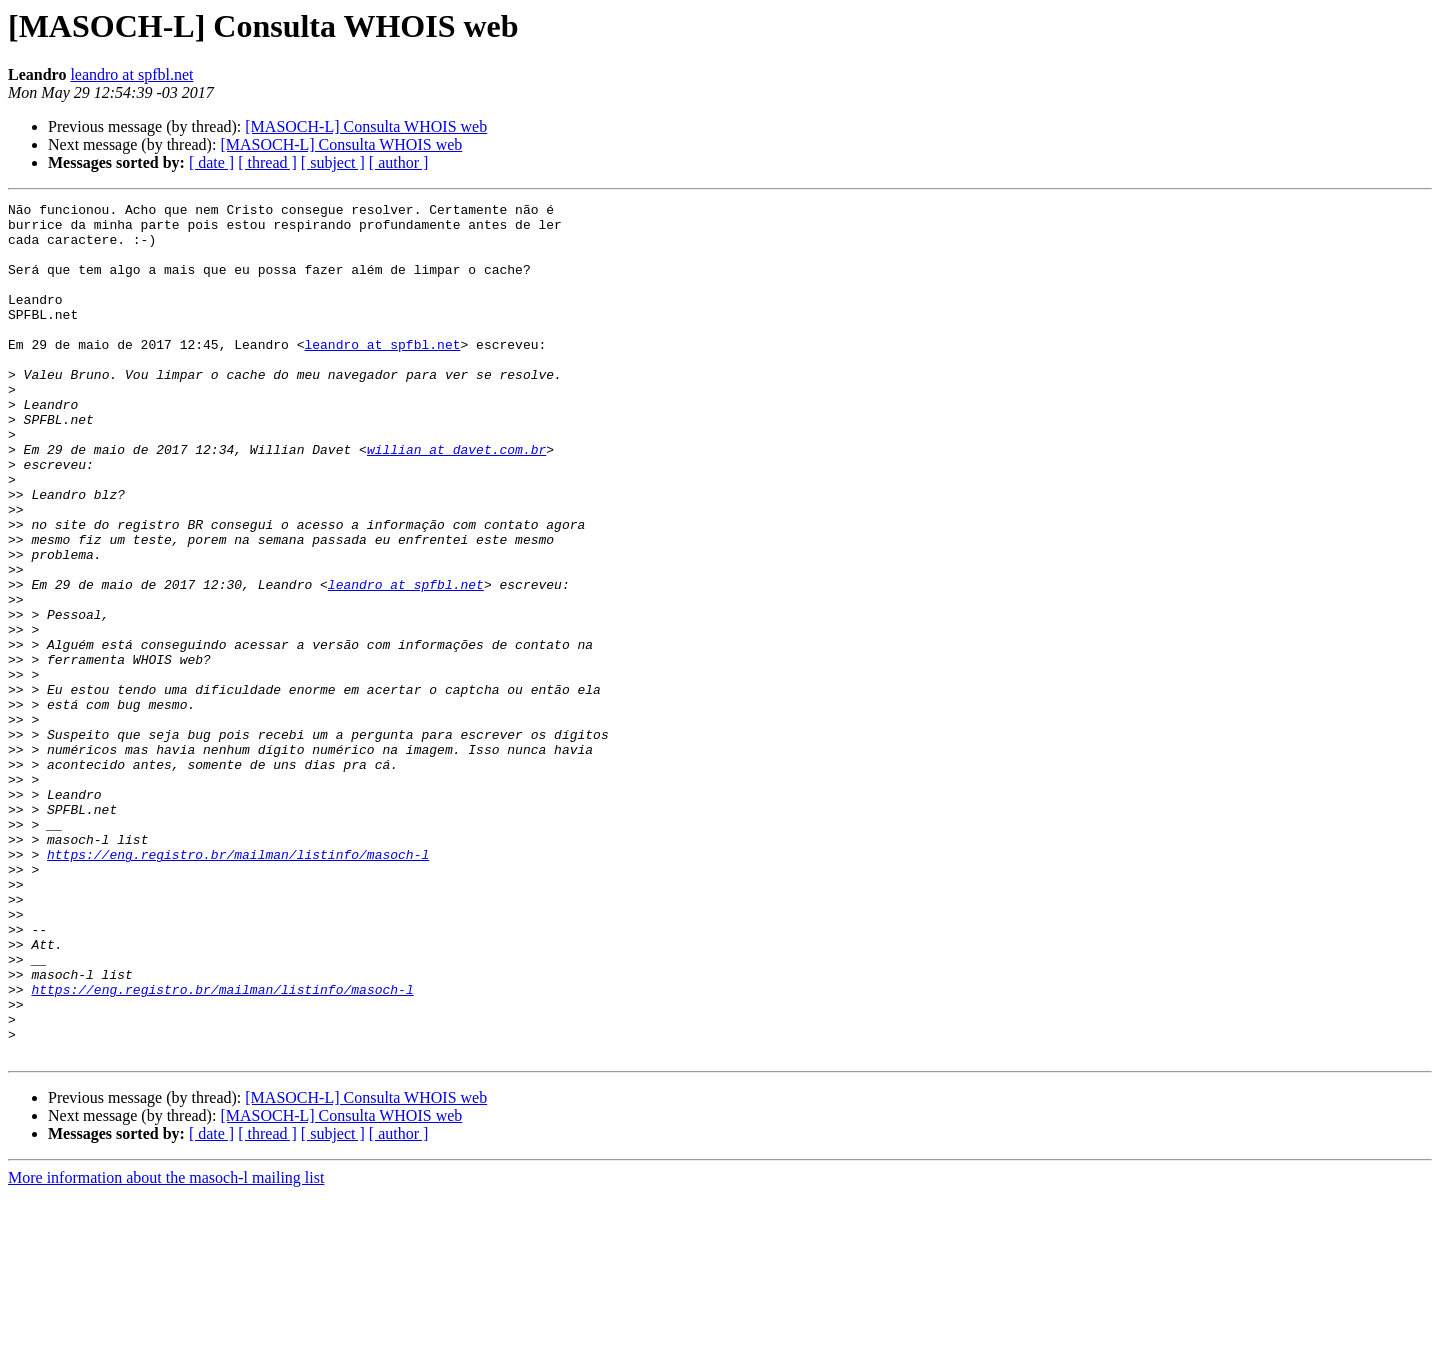  What do you see at coordinates (211, 162) in the screenshot?
I see `[ date ]` at bounding box center [211, 162].